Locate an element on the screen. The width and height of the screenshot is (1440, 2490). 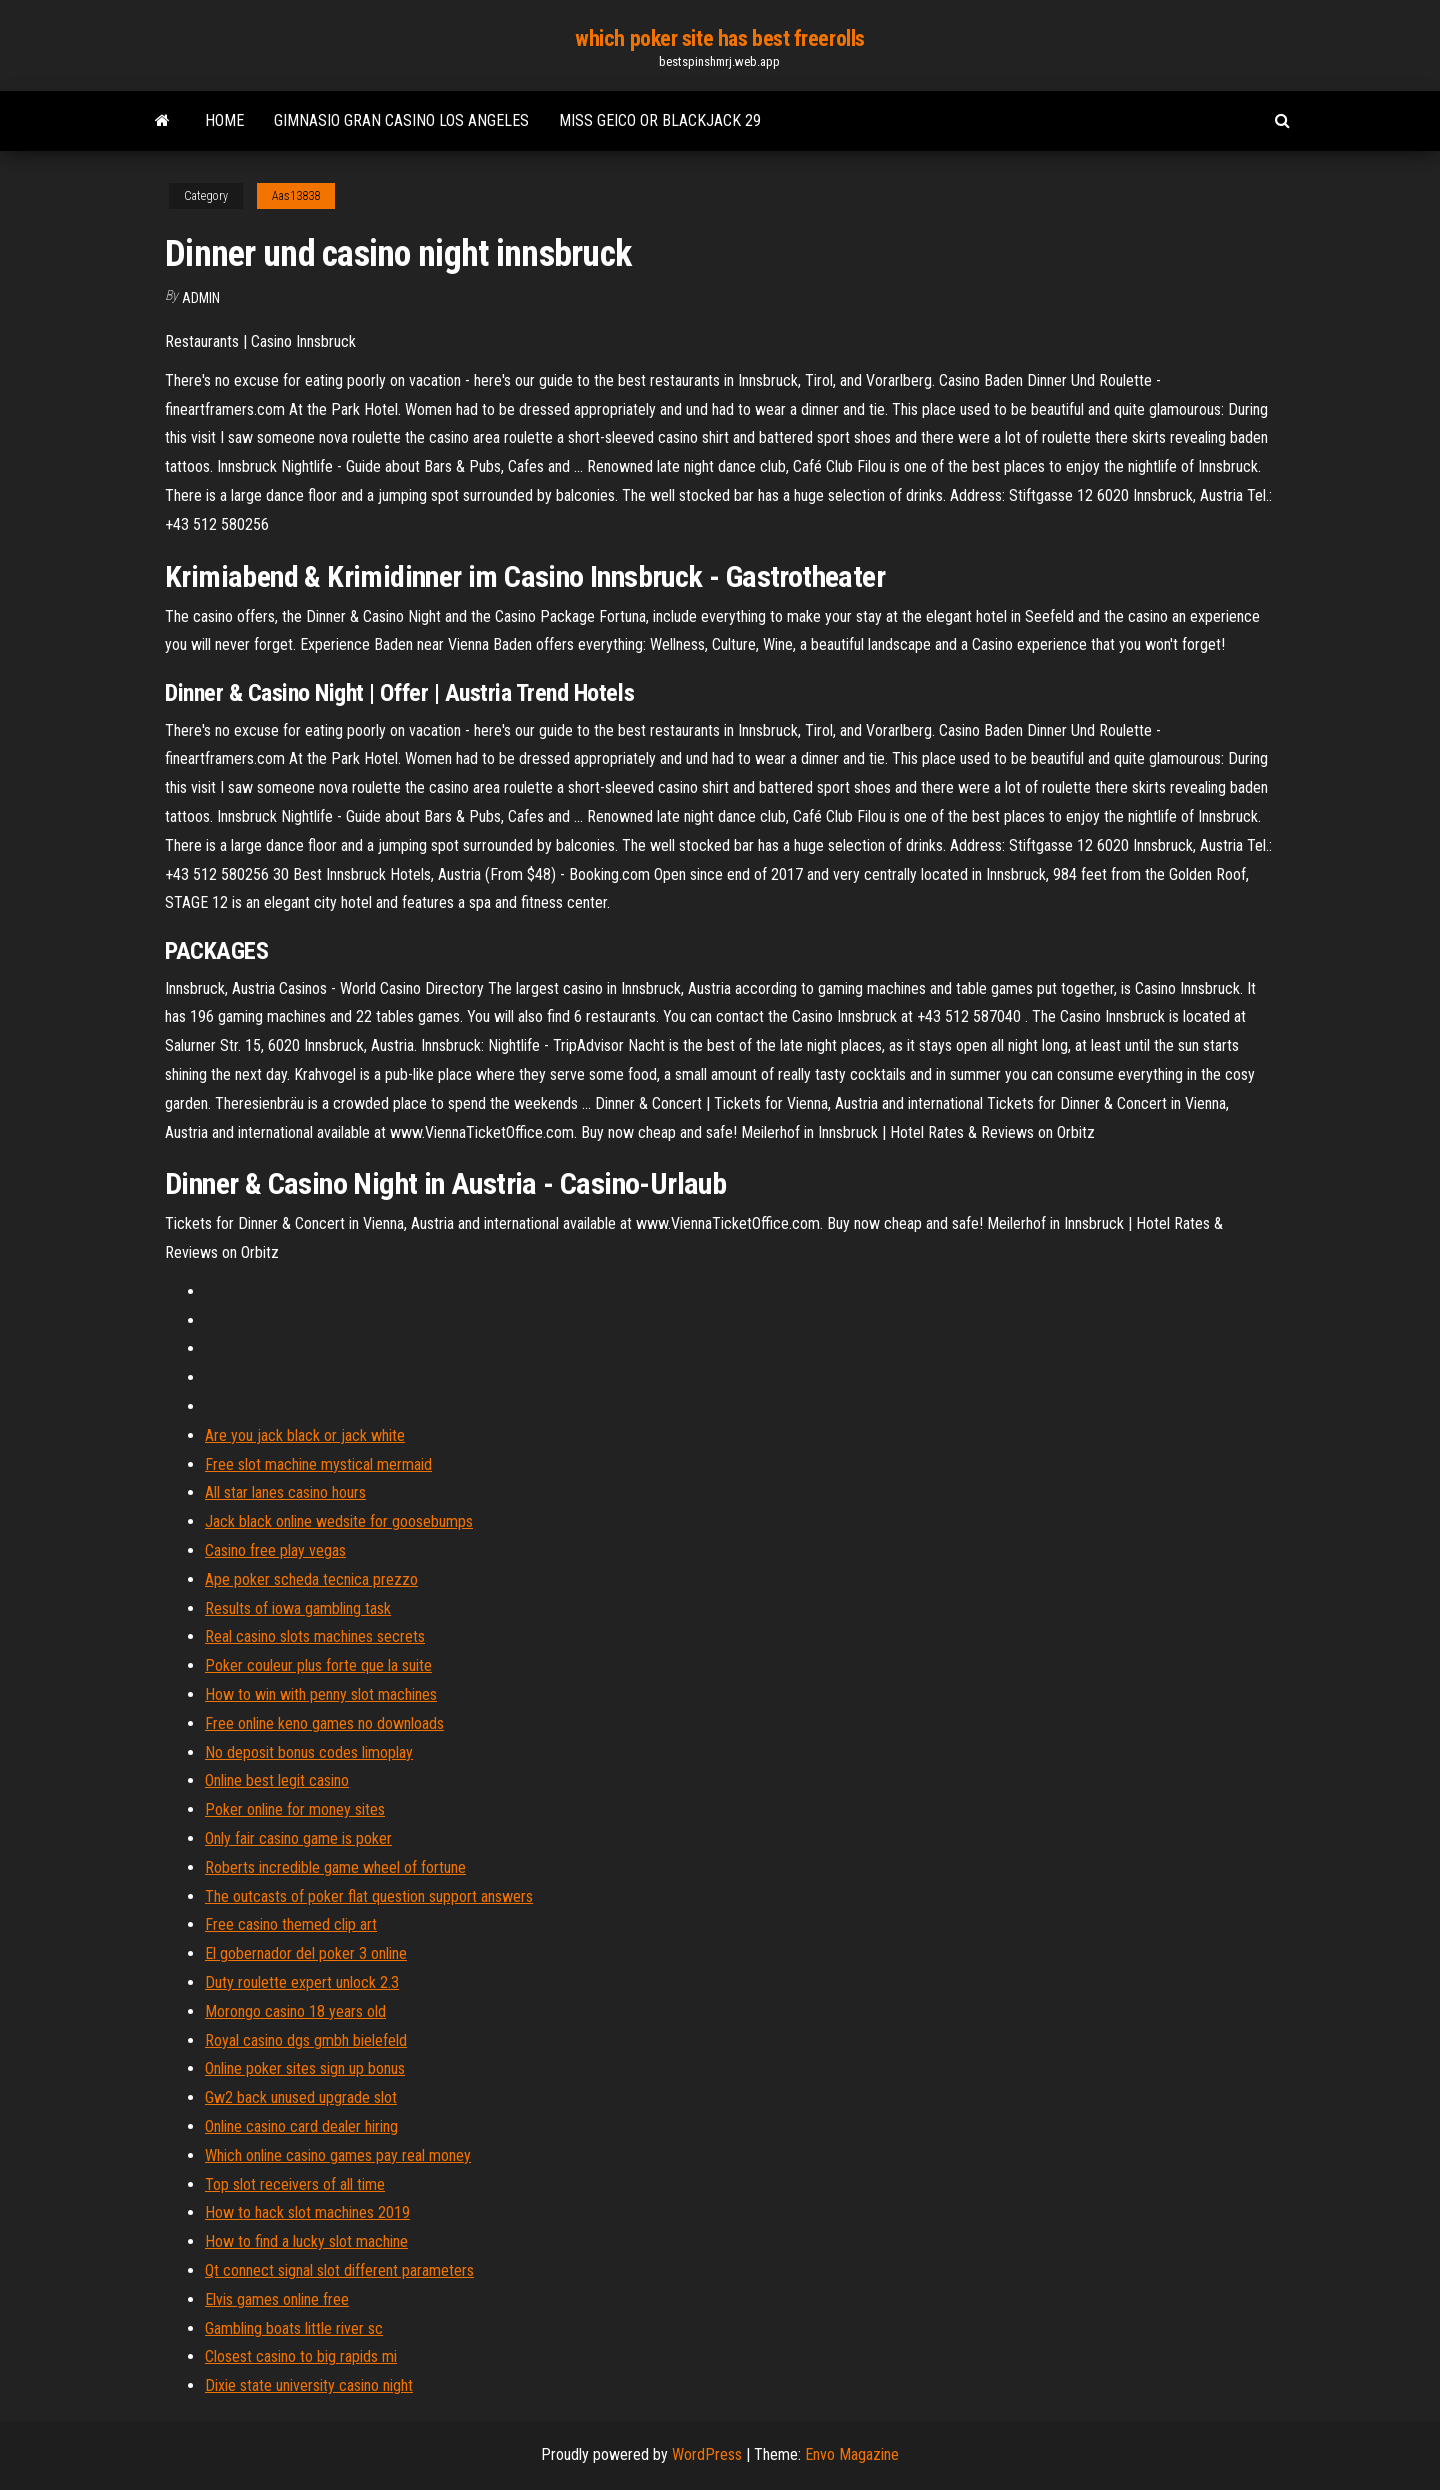
which poker site has best freerolls is located at coordinates (720, 38).